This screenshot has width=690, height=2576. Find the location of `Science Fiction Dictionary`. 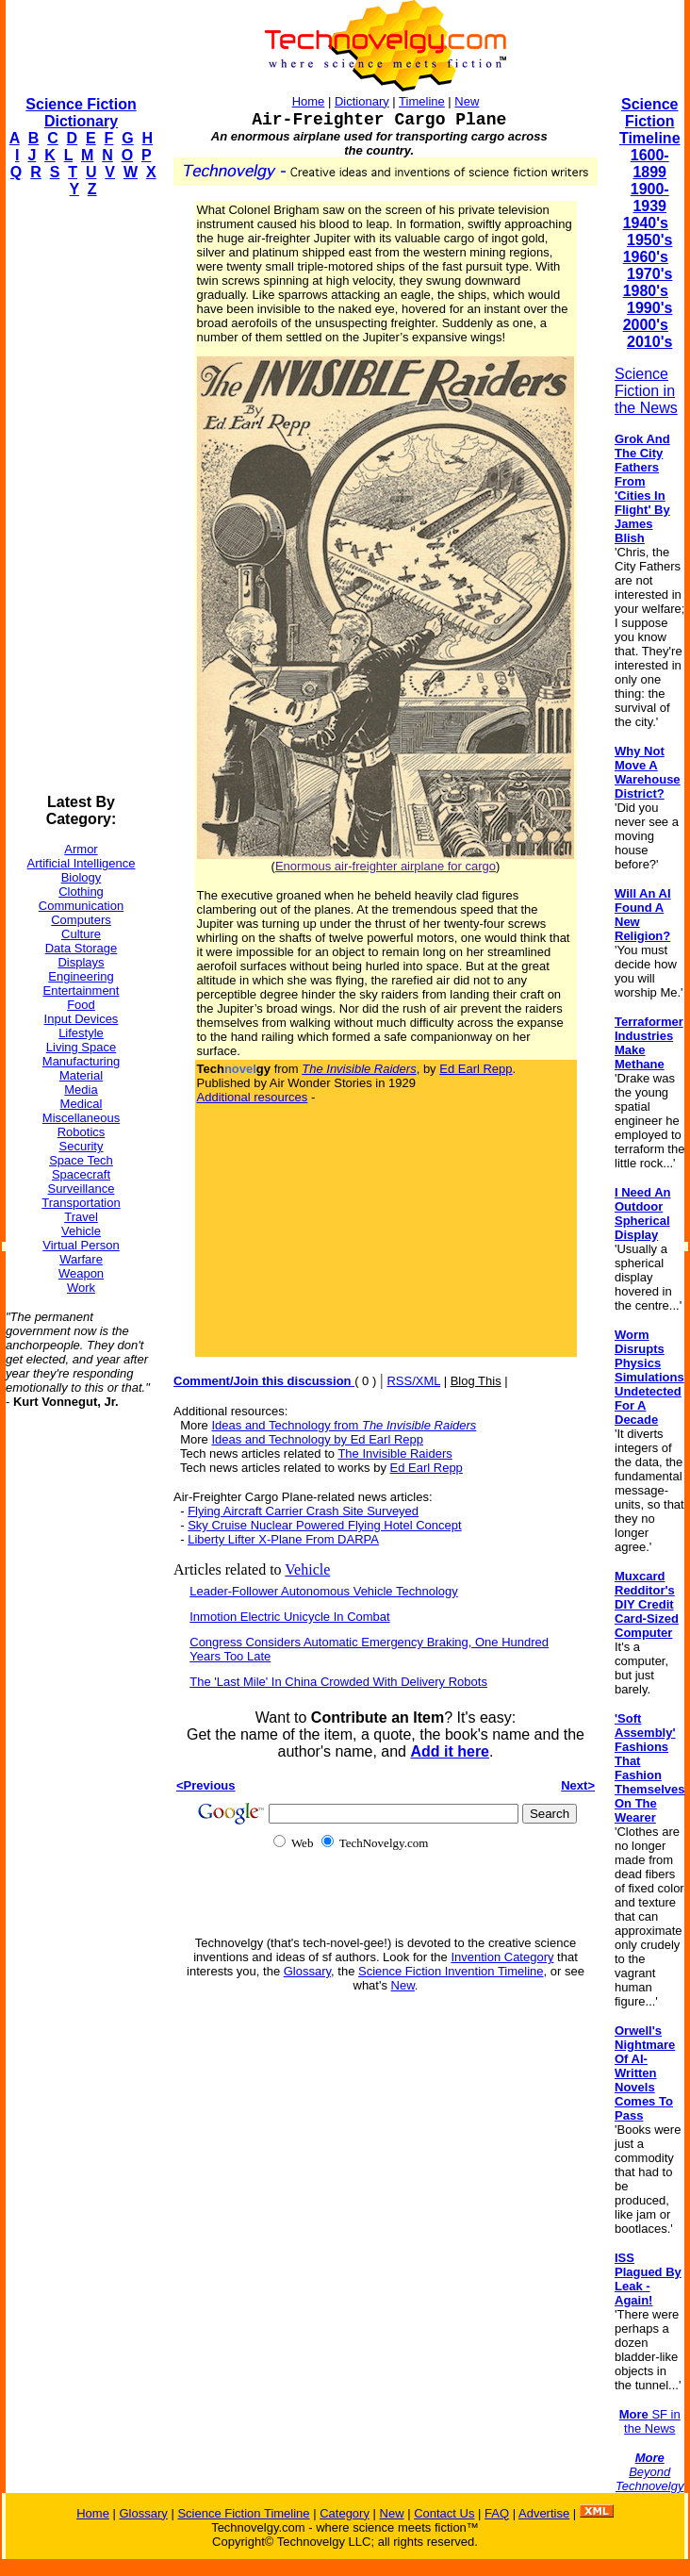

Science Fiction Dictionary is located at coordinates (80, 112).